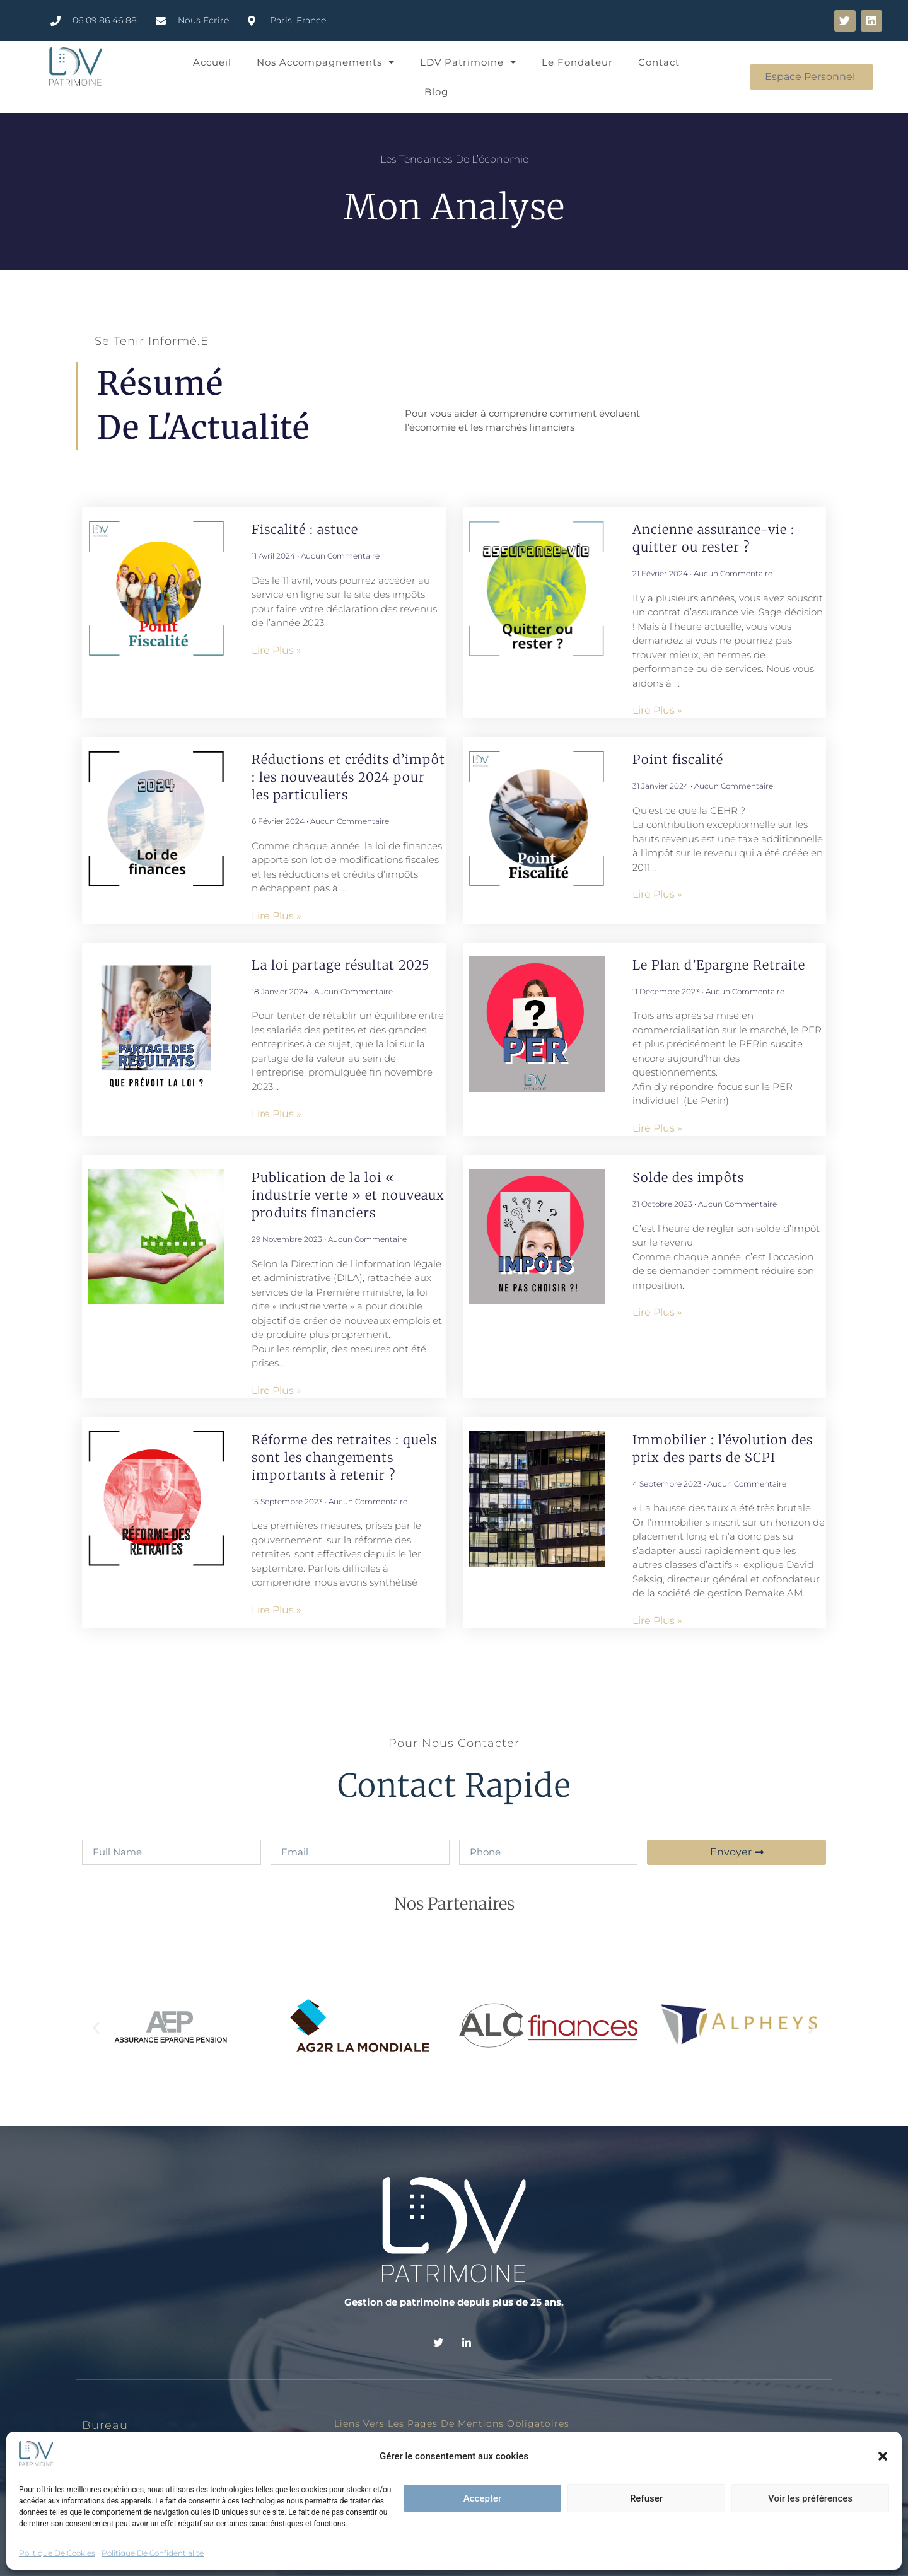  What do you see at coordinates (326, 62) in the screenshot?
I see `Nos Accompagnements` at bounding box center [326, 62].